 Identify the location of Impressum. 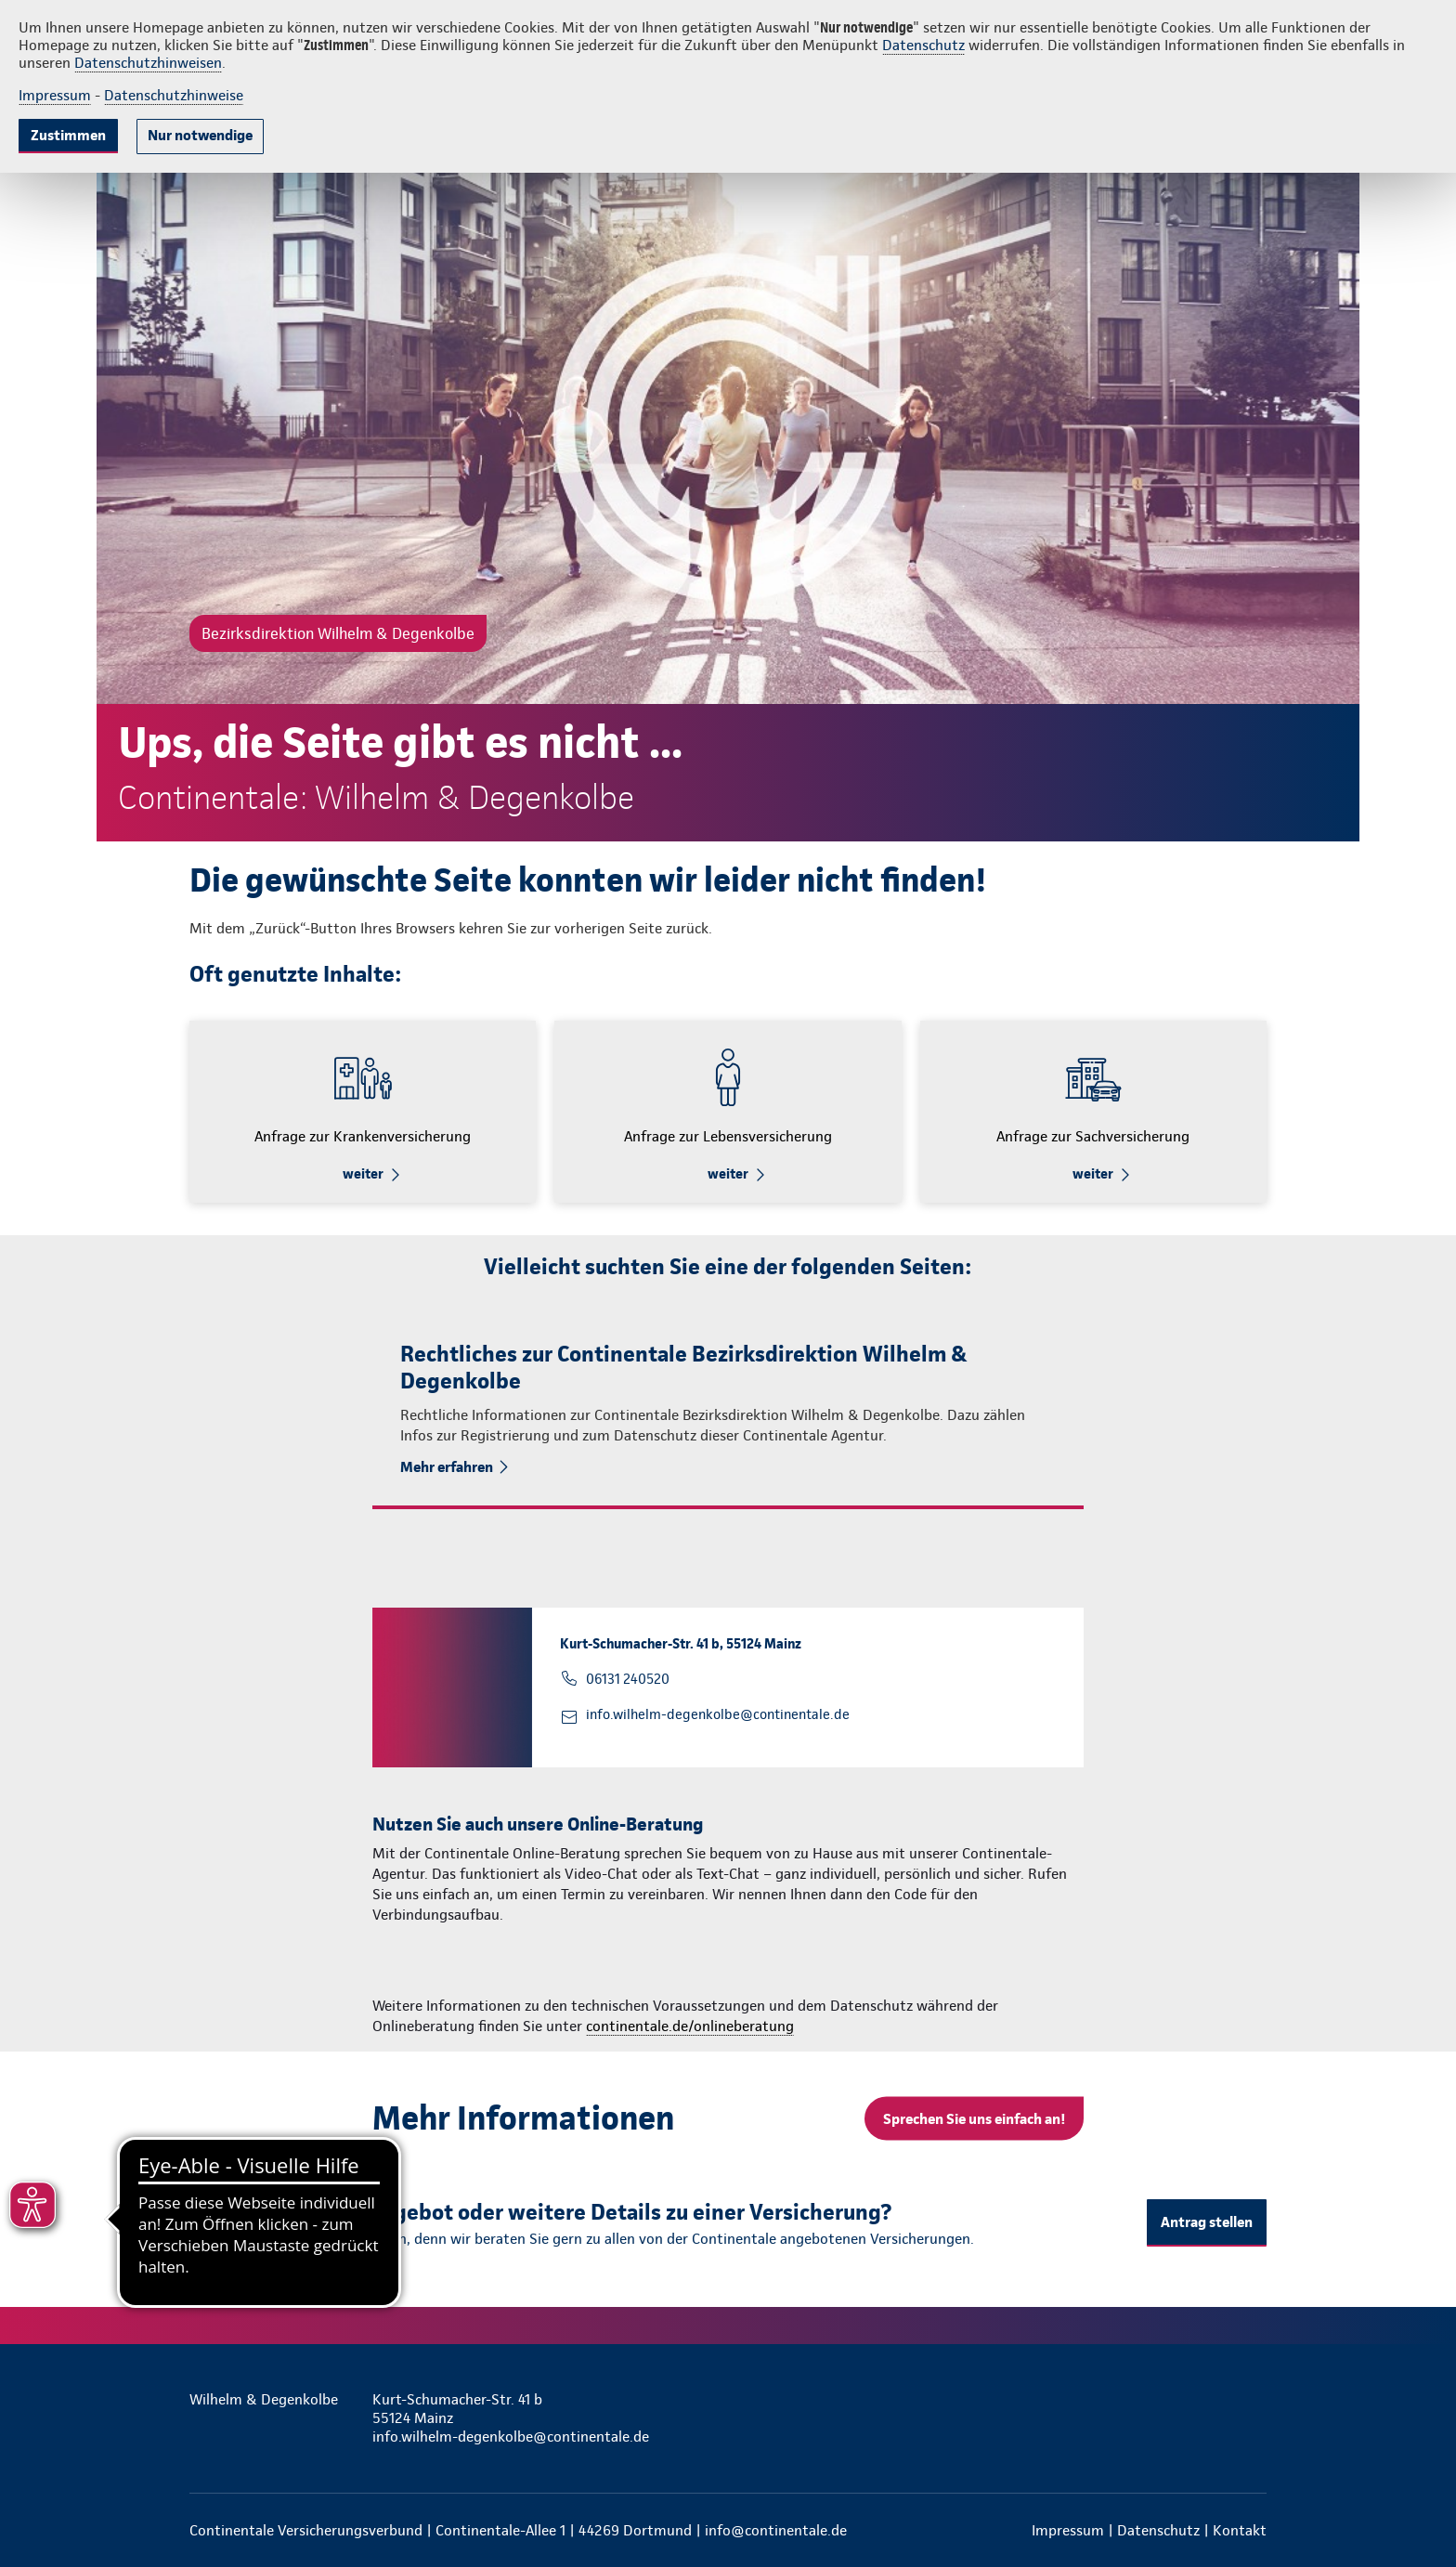
(55, 95).